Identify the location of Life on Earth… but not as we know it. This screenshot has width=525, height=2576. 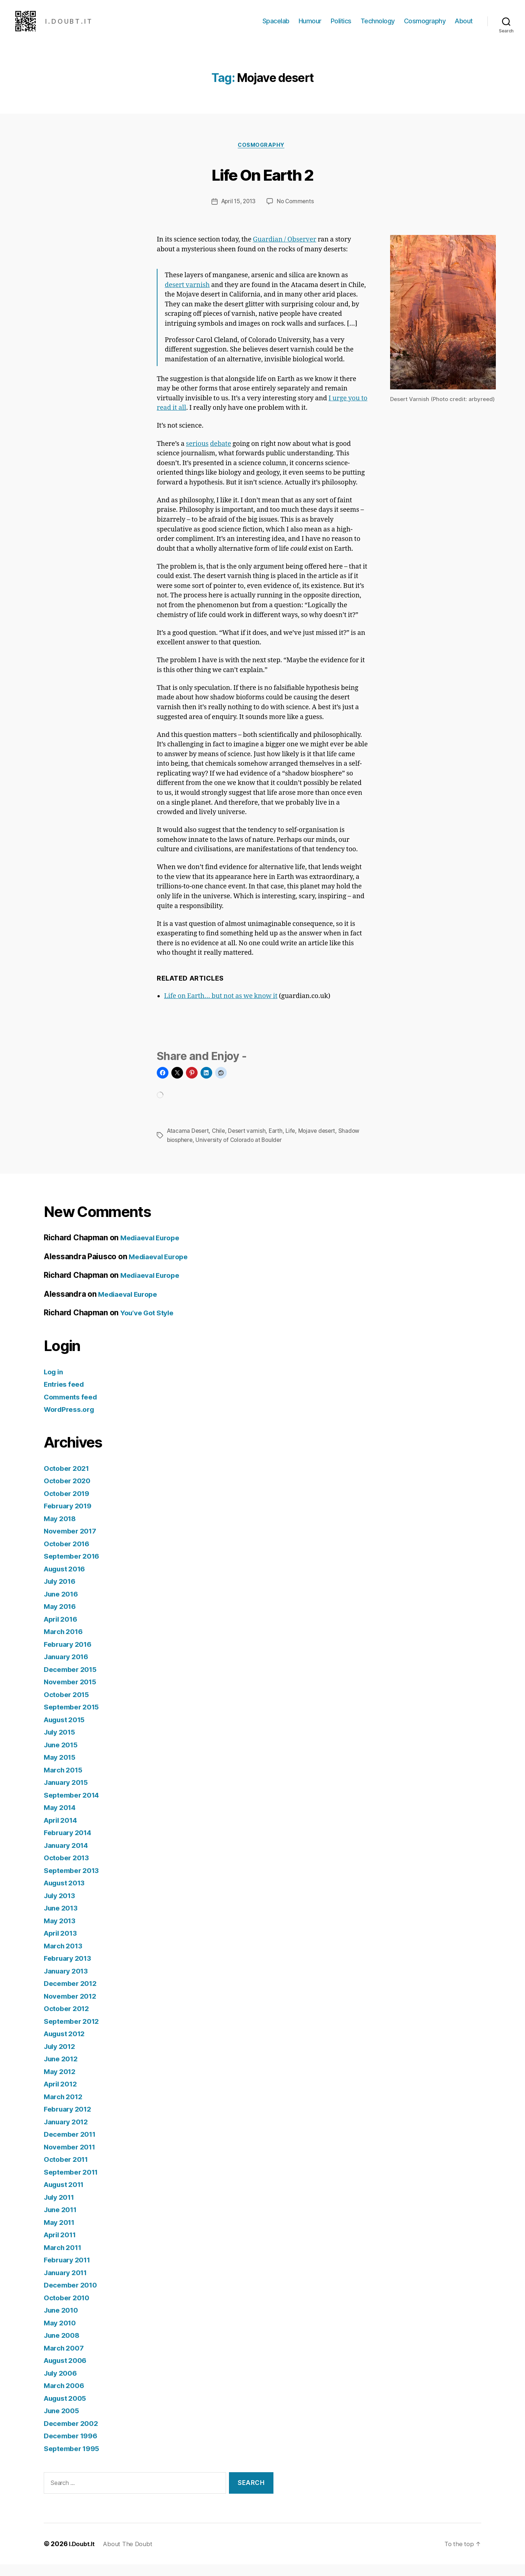
(220, 1008).